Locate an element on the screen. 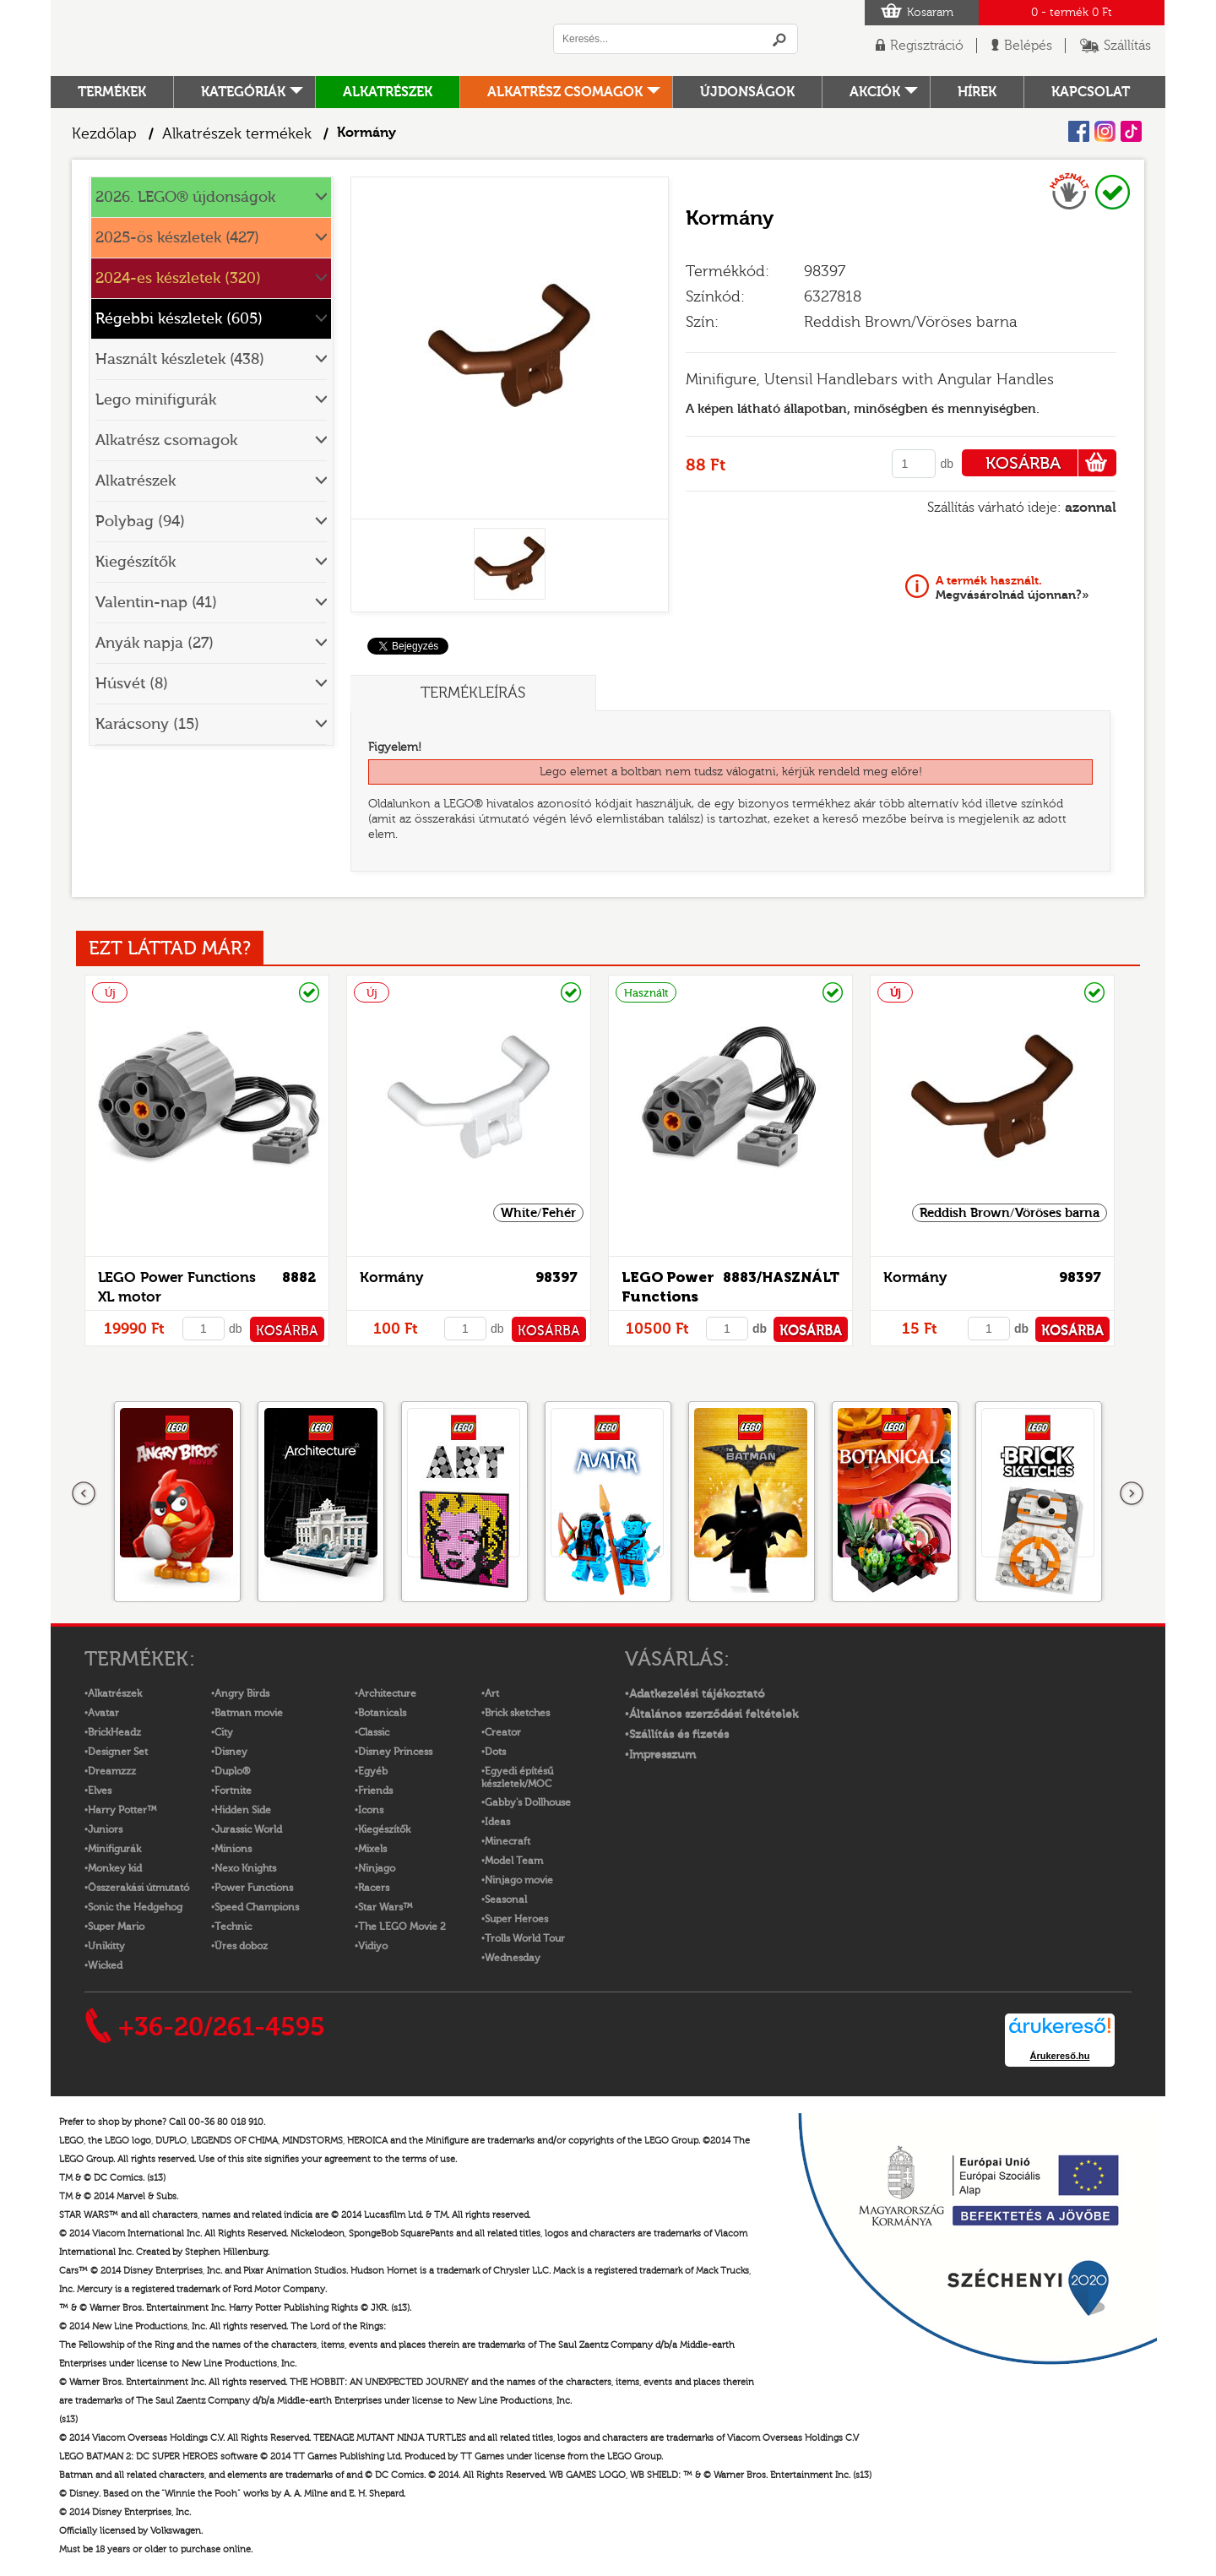 This screenshot has width=1216, height=2576. BrickHeadz is located at coordinates (114, 1732).